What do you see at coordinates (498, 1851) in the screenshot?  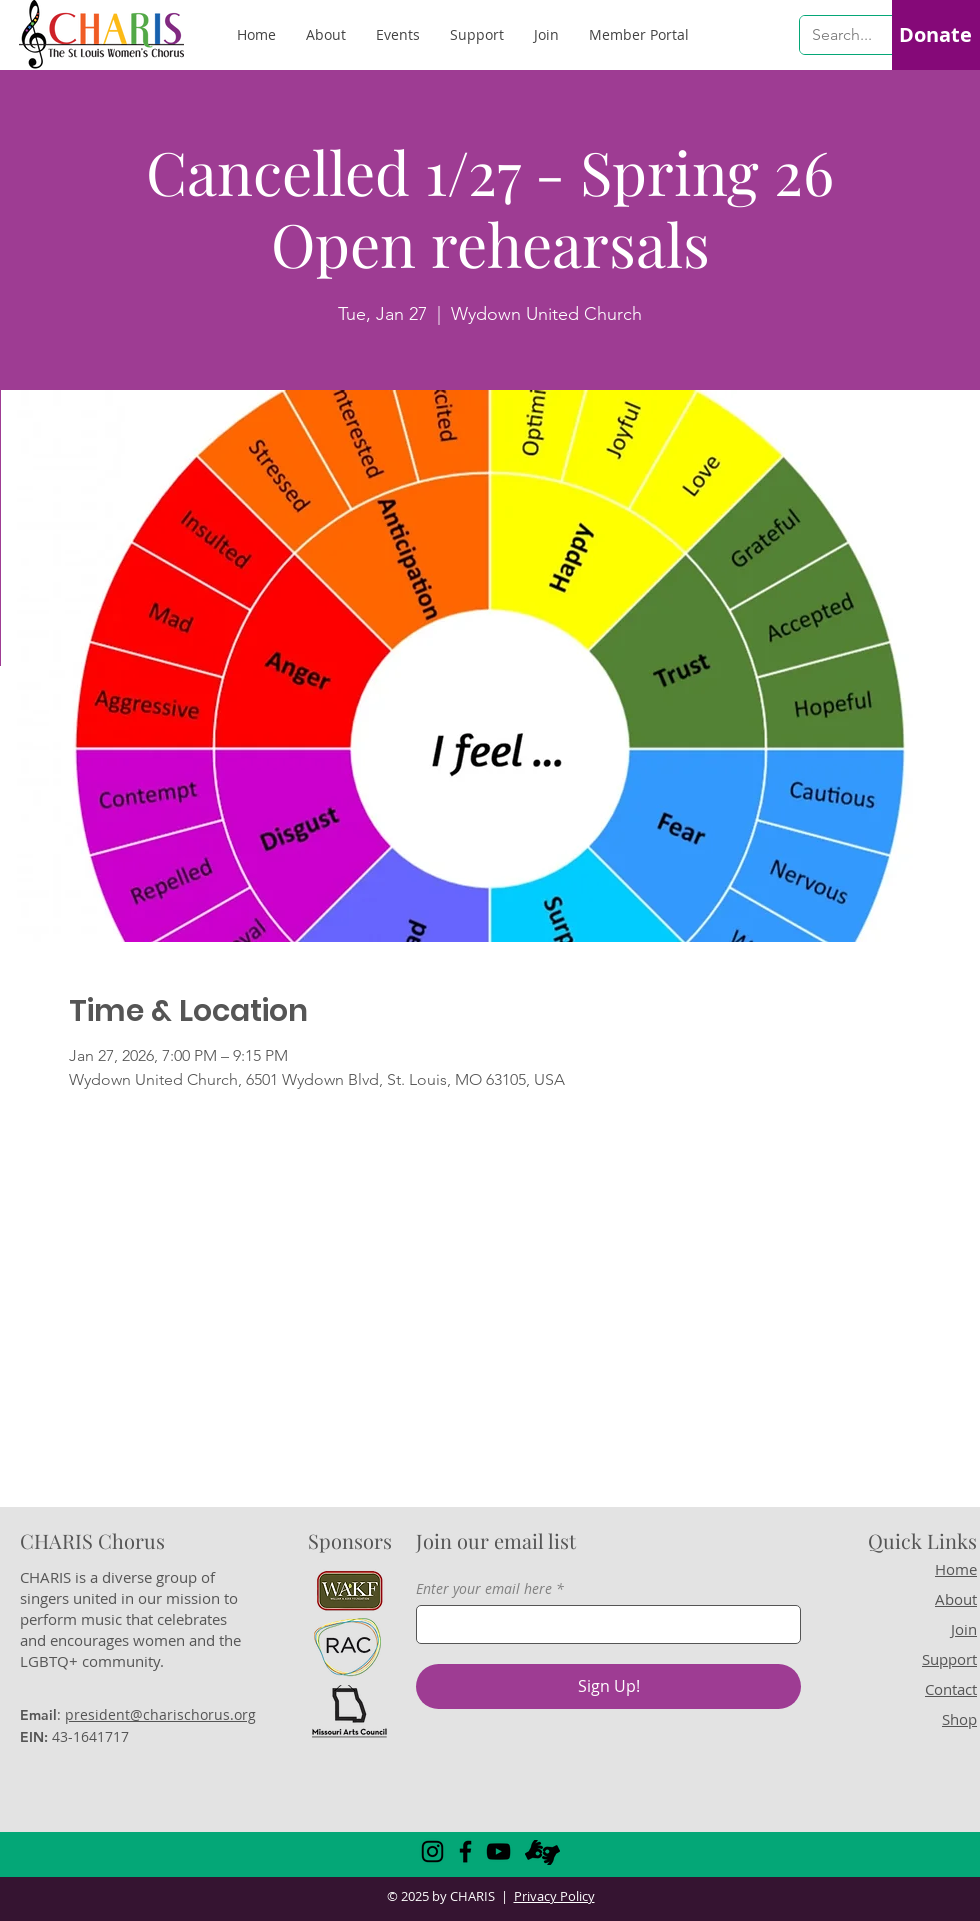 I see `[YouTube]` at bounding box center [498, 1851].